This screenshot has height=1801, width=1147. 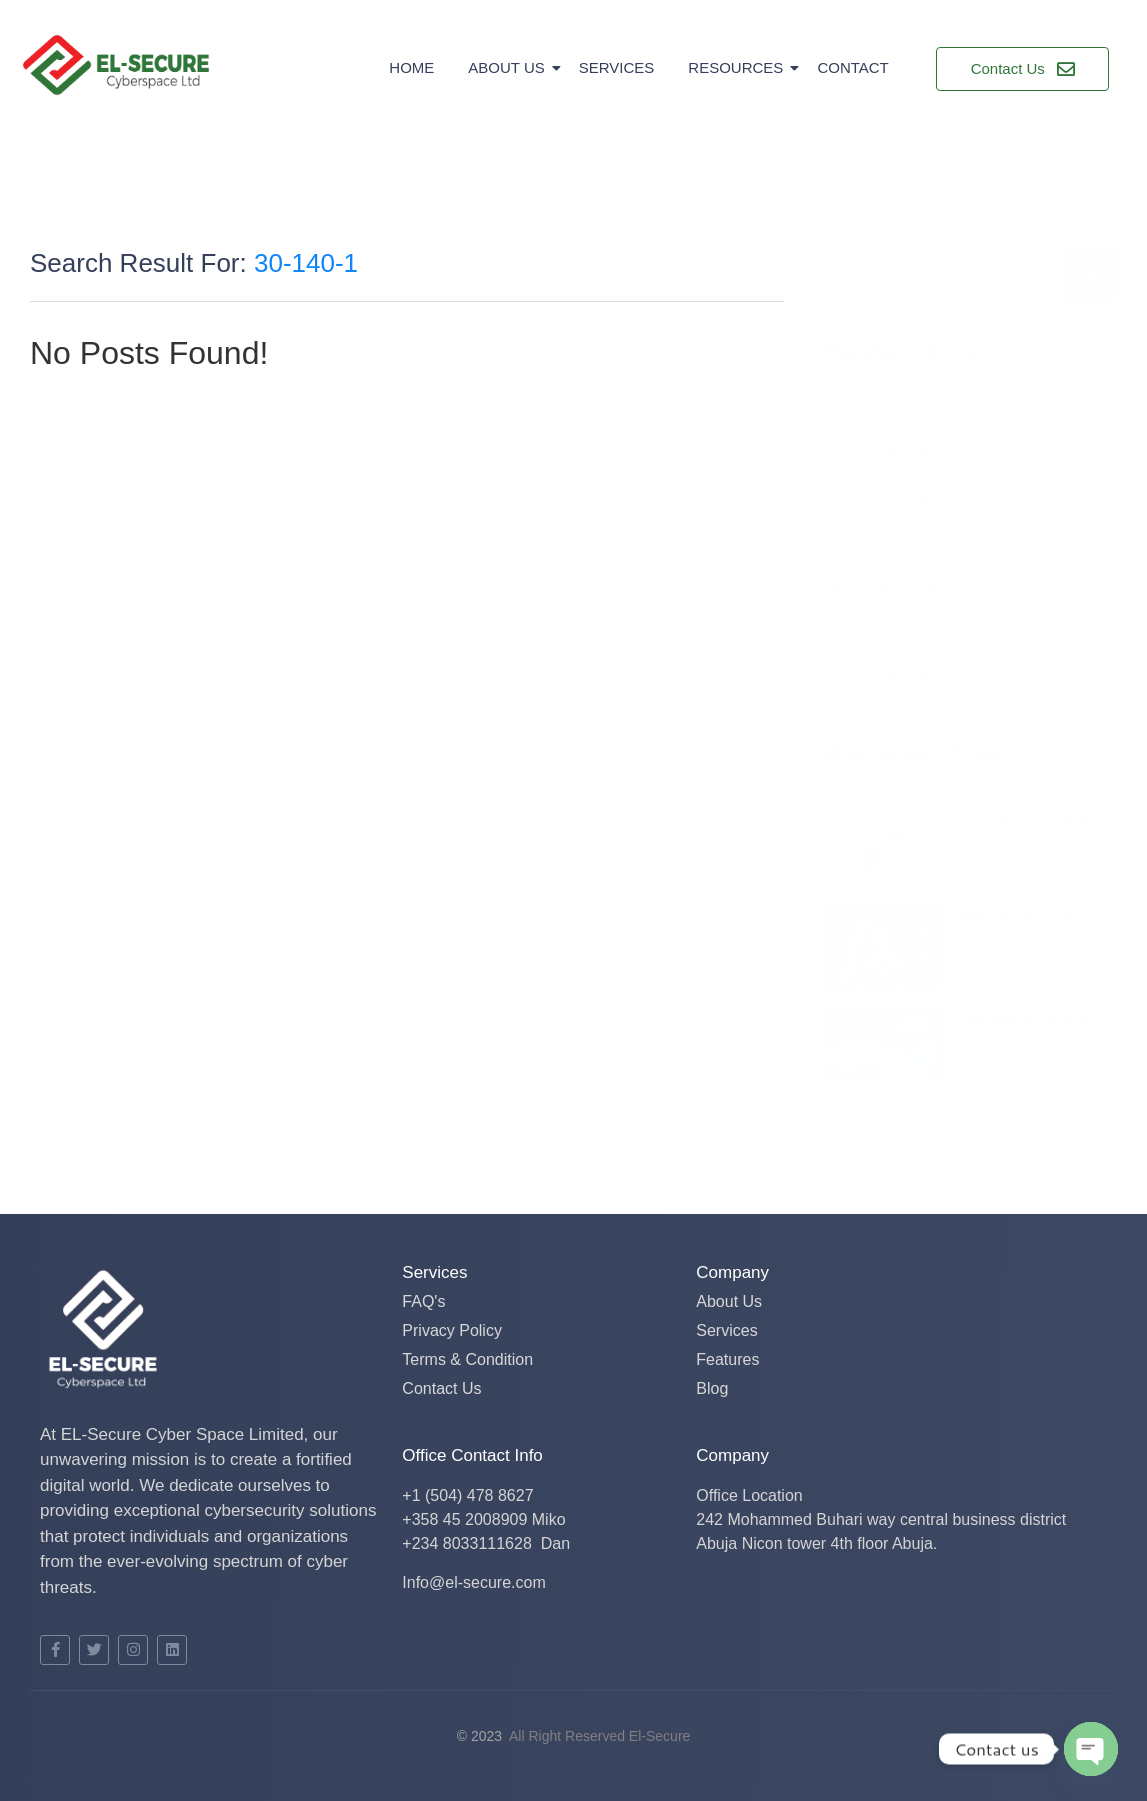 What do you see at coordinates (452, 1330) in the screenshot?
I see `Privacy Policy` at bounding box center [452, 1330].